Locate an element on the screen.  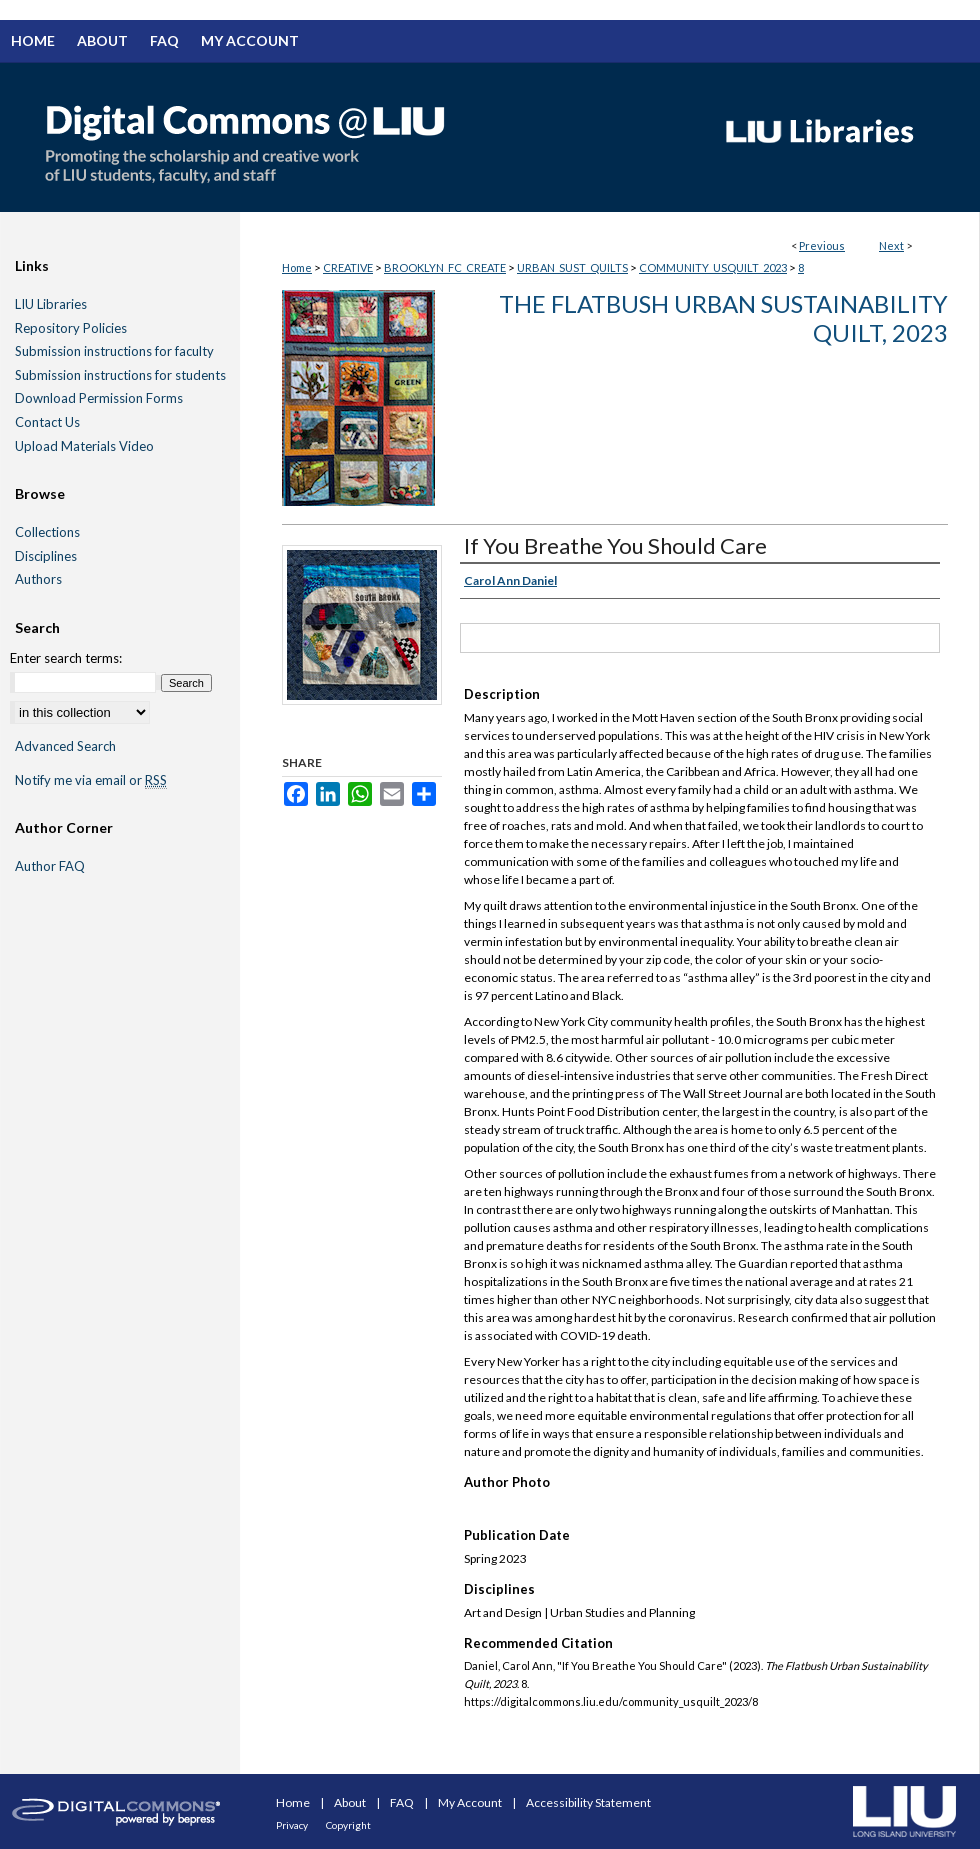
Author FAQ is located at coordinates (50, 866).